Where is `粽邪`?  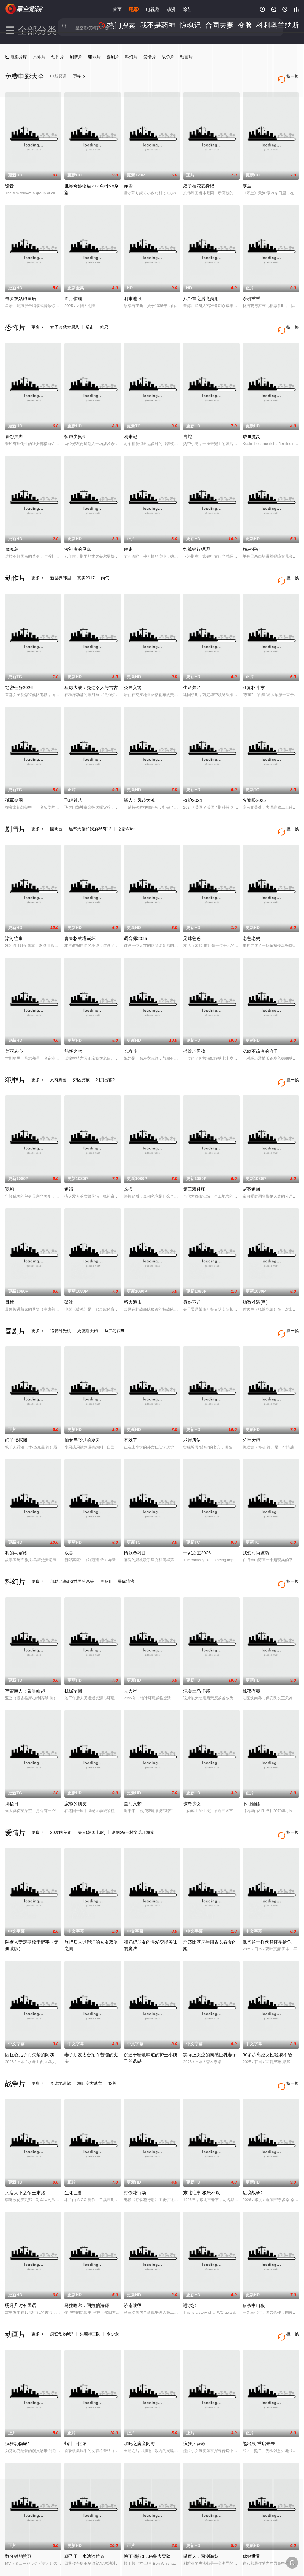
粽邪 is located at coordinates (104, 321).